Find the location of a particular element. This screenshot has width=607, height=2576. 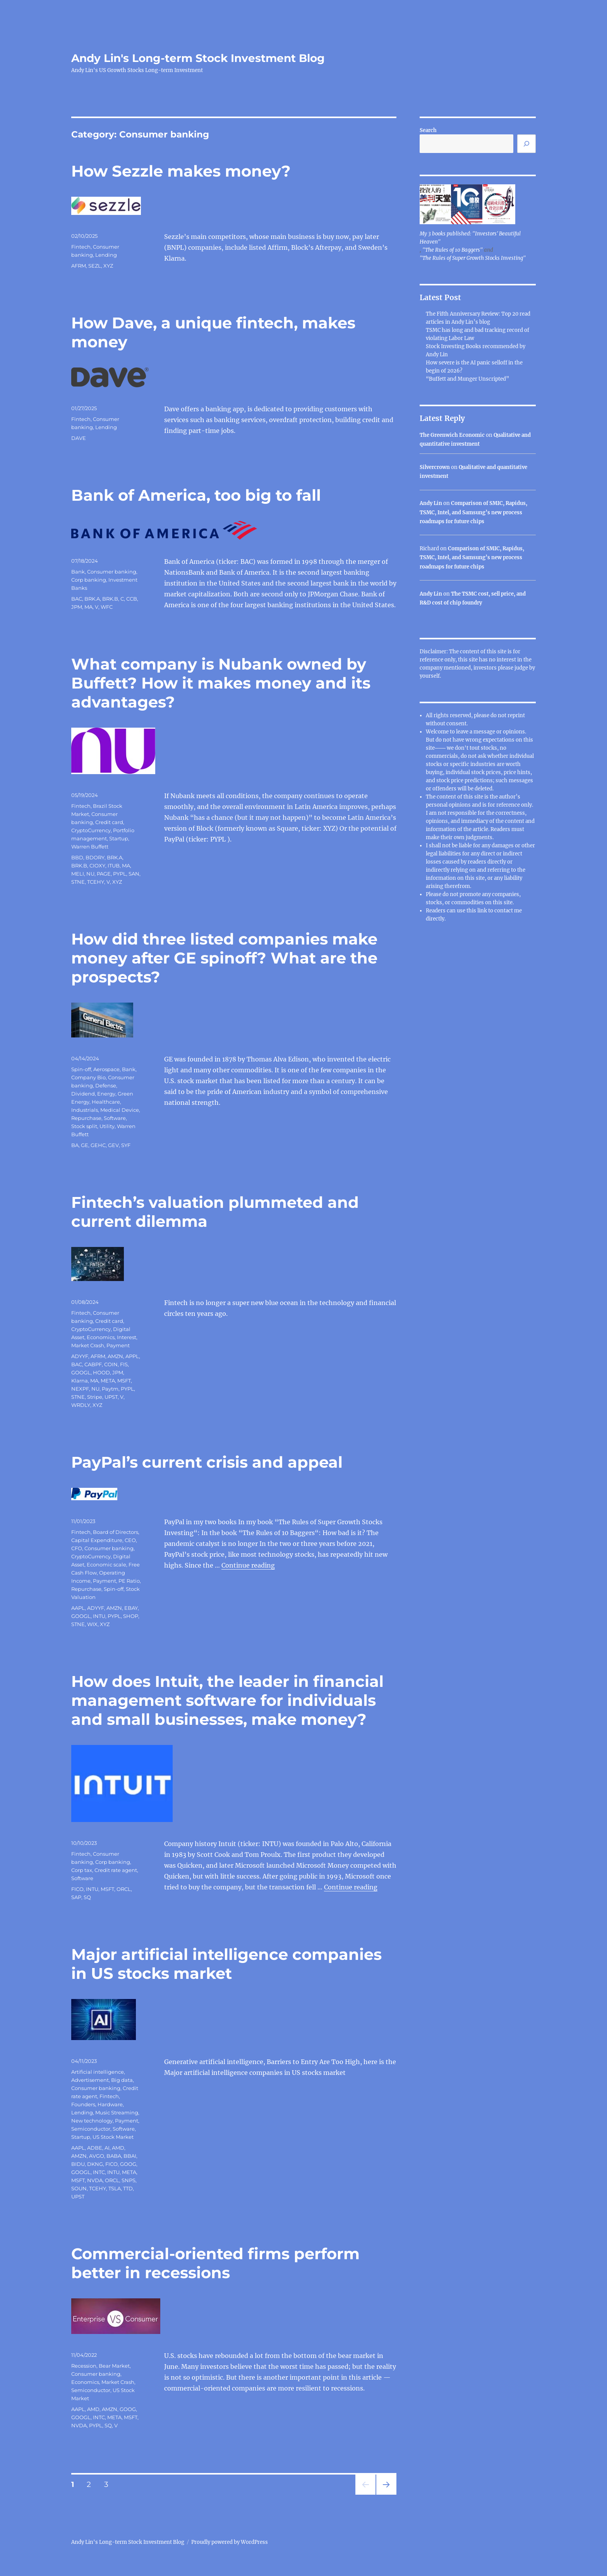

PE Ratio is located at coordinates (129, 1581).